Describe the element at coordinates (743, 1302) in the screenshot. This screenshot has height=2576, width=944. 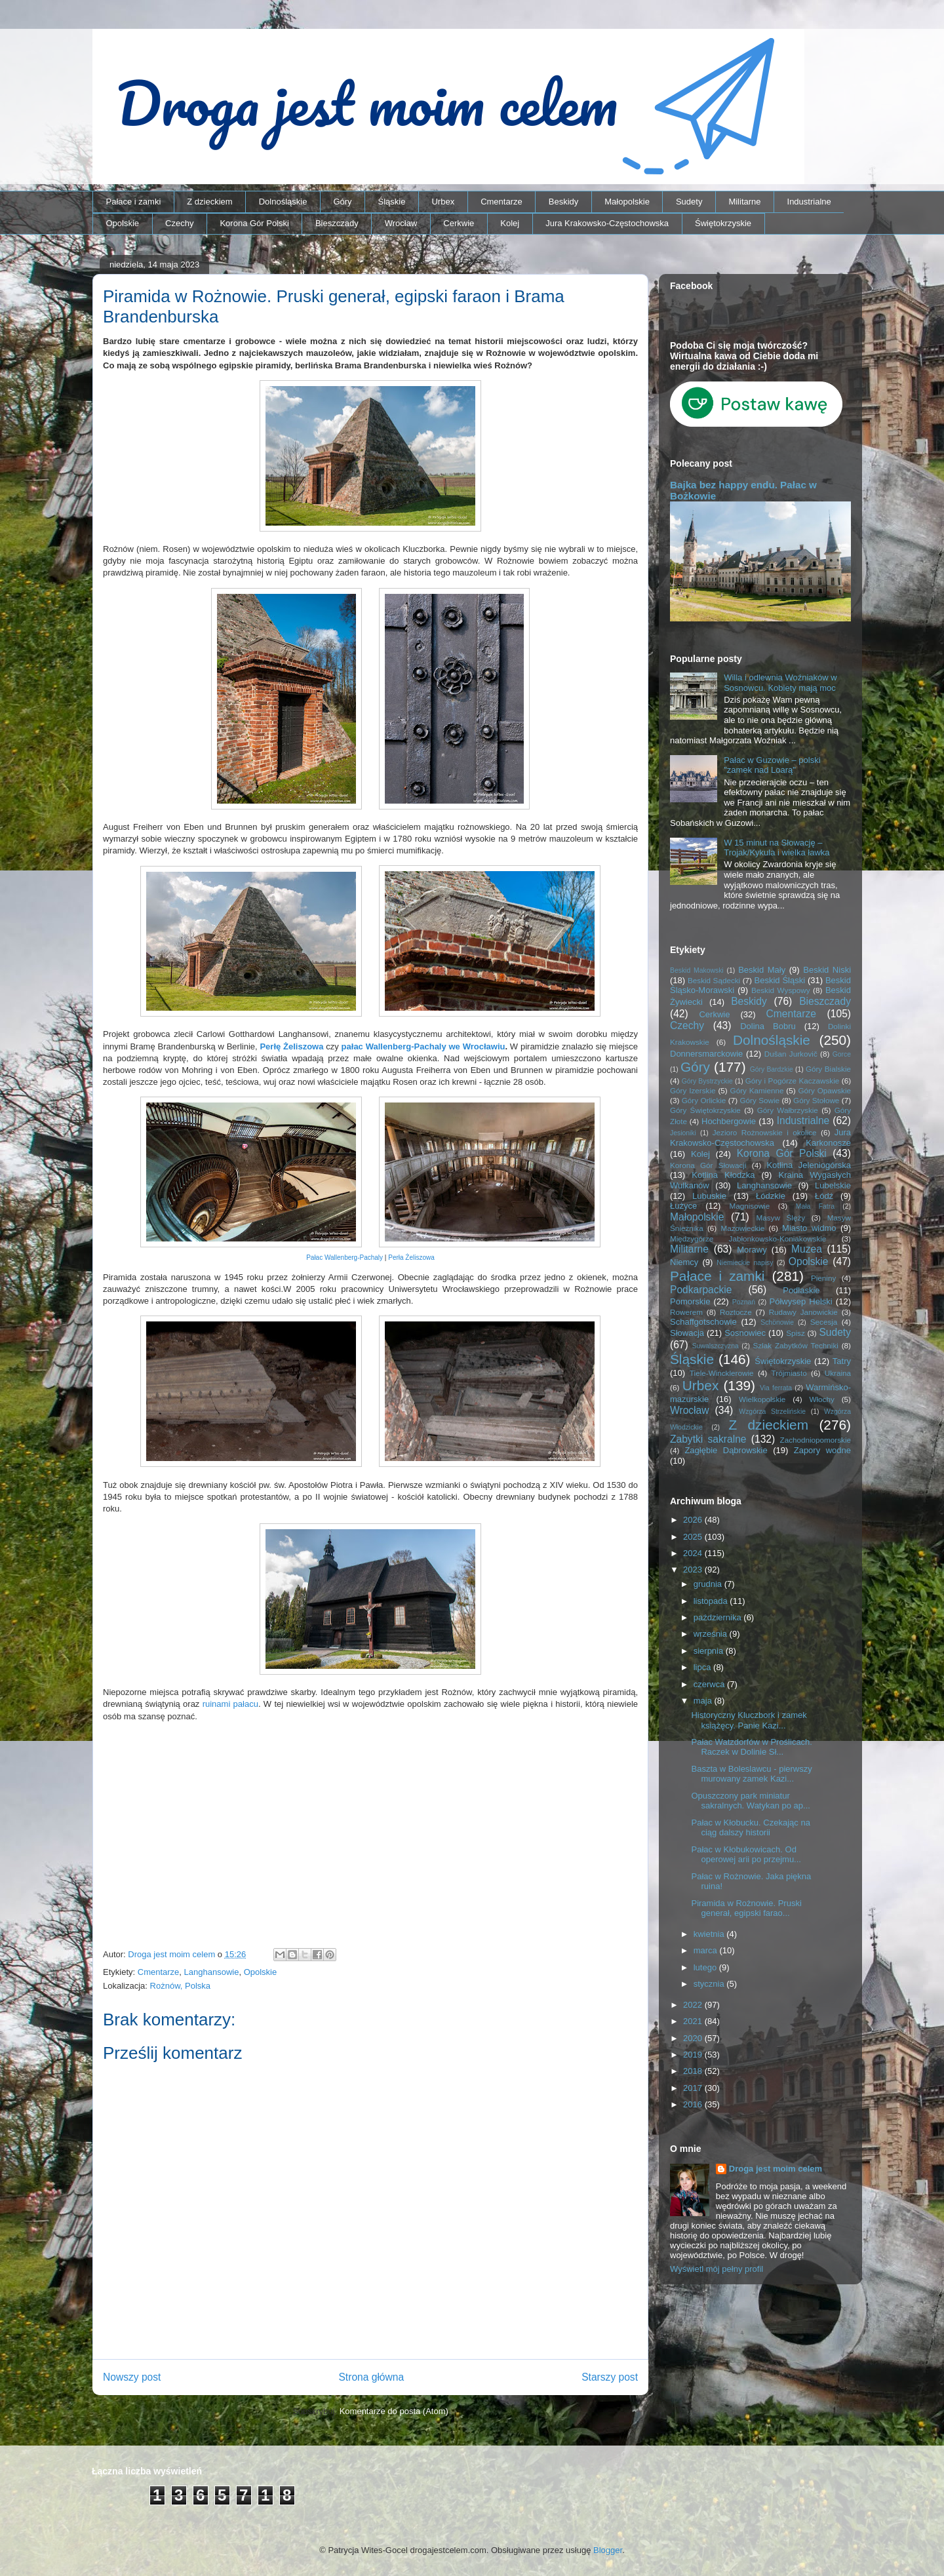
I see `Poznań` at that location.